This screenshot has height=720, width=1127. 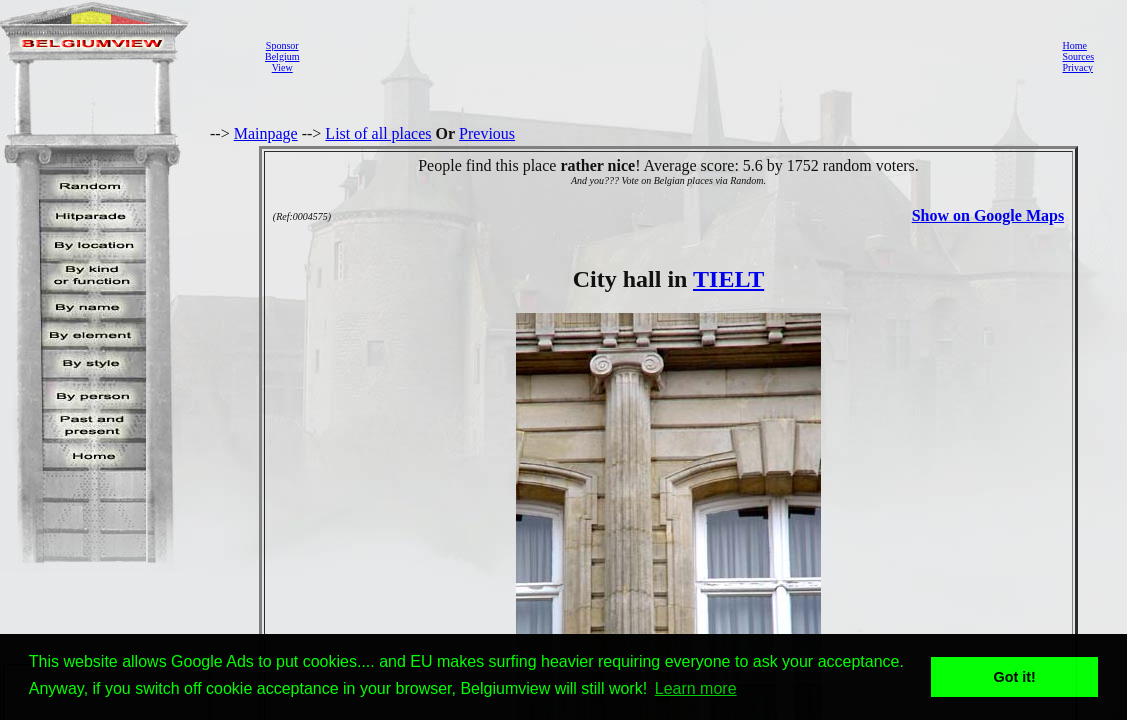 I want to click on Learn more [button], so click(x=696, y=688).